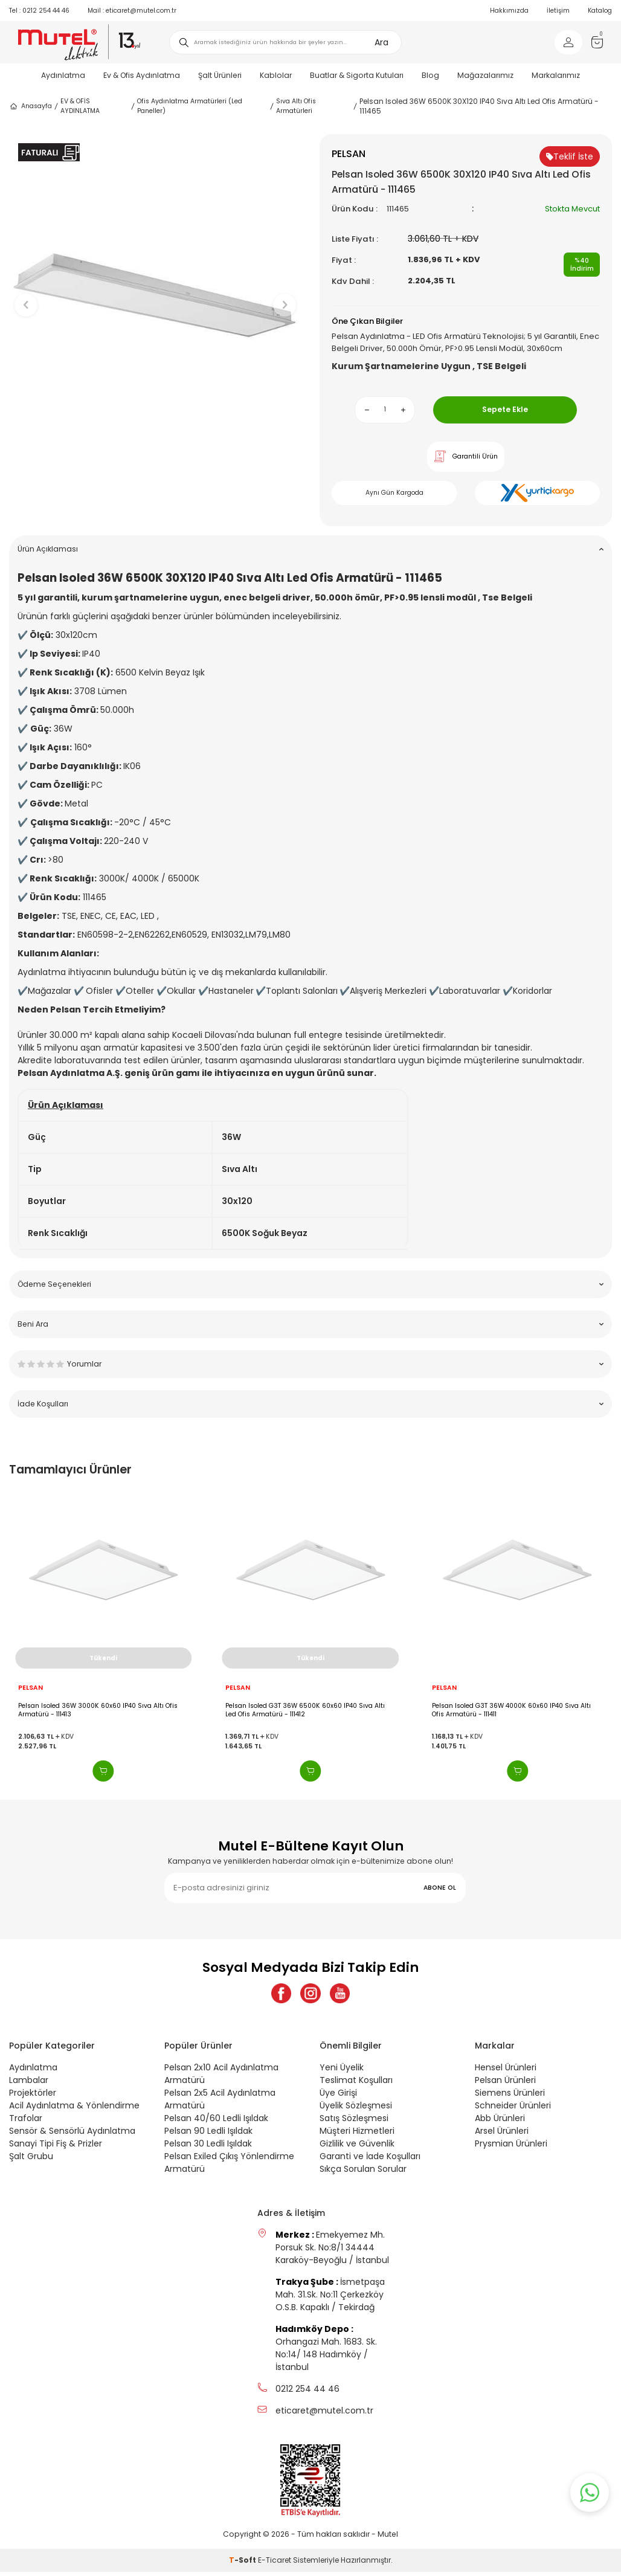  I want to click on Pelsan 40/60 Ledli Işıldak, so click(216, 2122).